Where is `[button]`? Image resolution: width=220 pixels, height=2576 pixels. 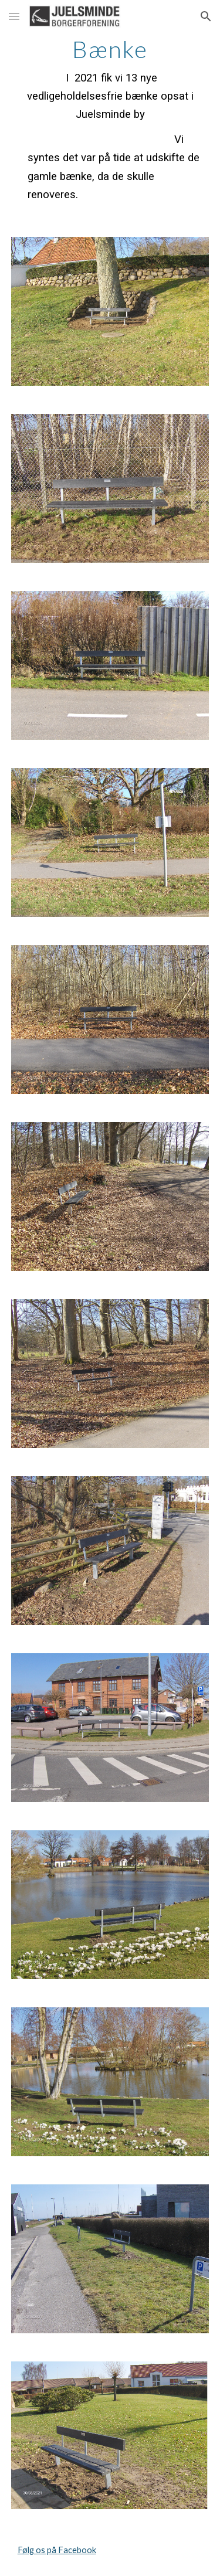
[button] is located at coordinates (14, 16).